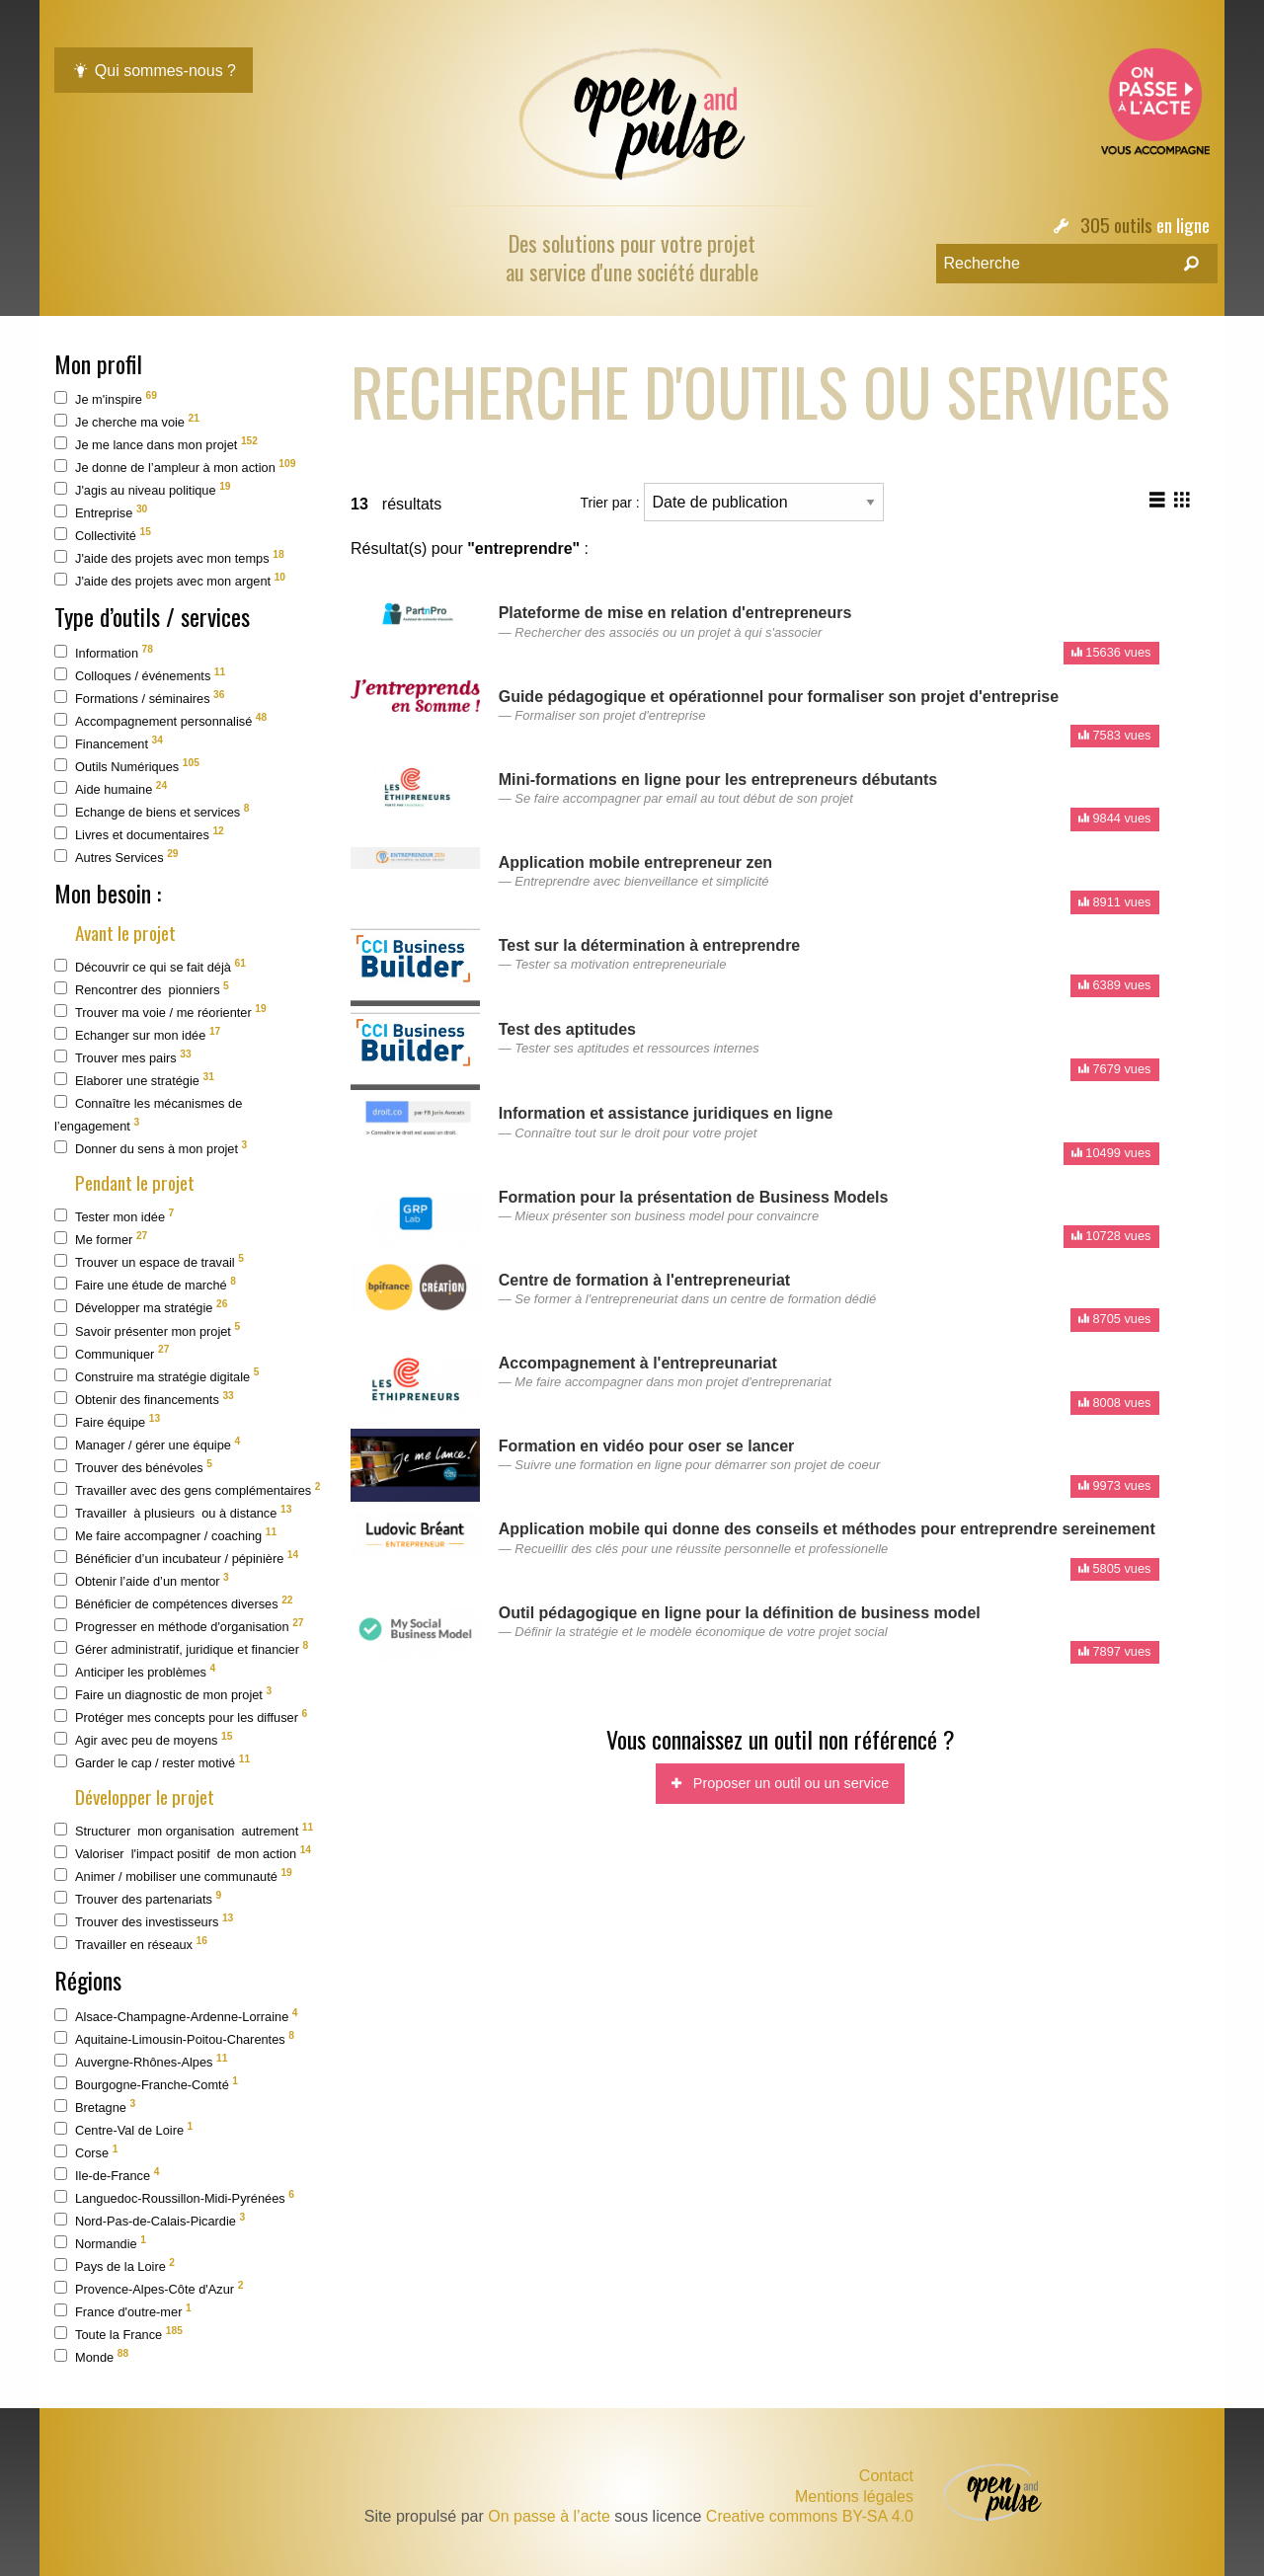 This screenshot has width=1264, height=2576. I want to click on Communiquer, so click(111, 1352).